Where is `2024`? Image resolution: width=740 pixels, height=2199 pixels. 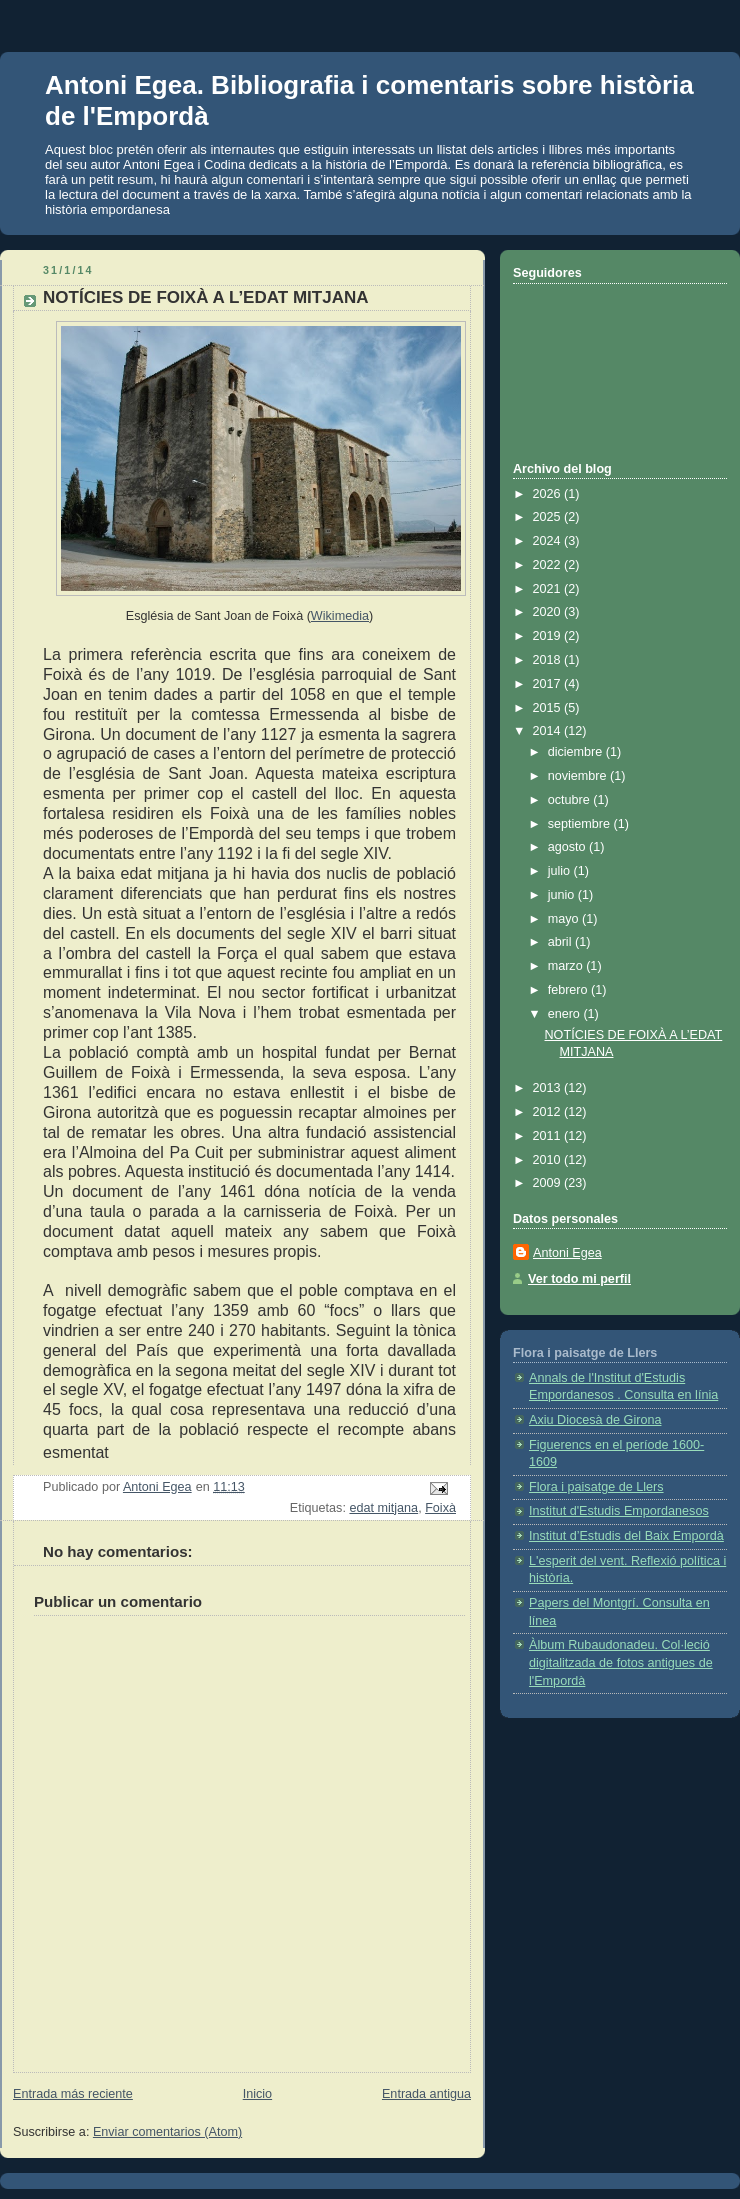 2024 is located at coordinates (549, 541).